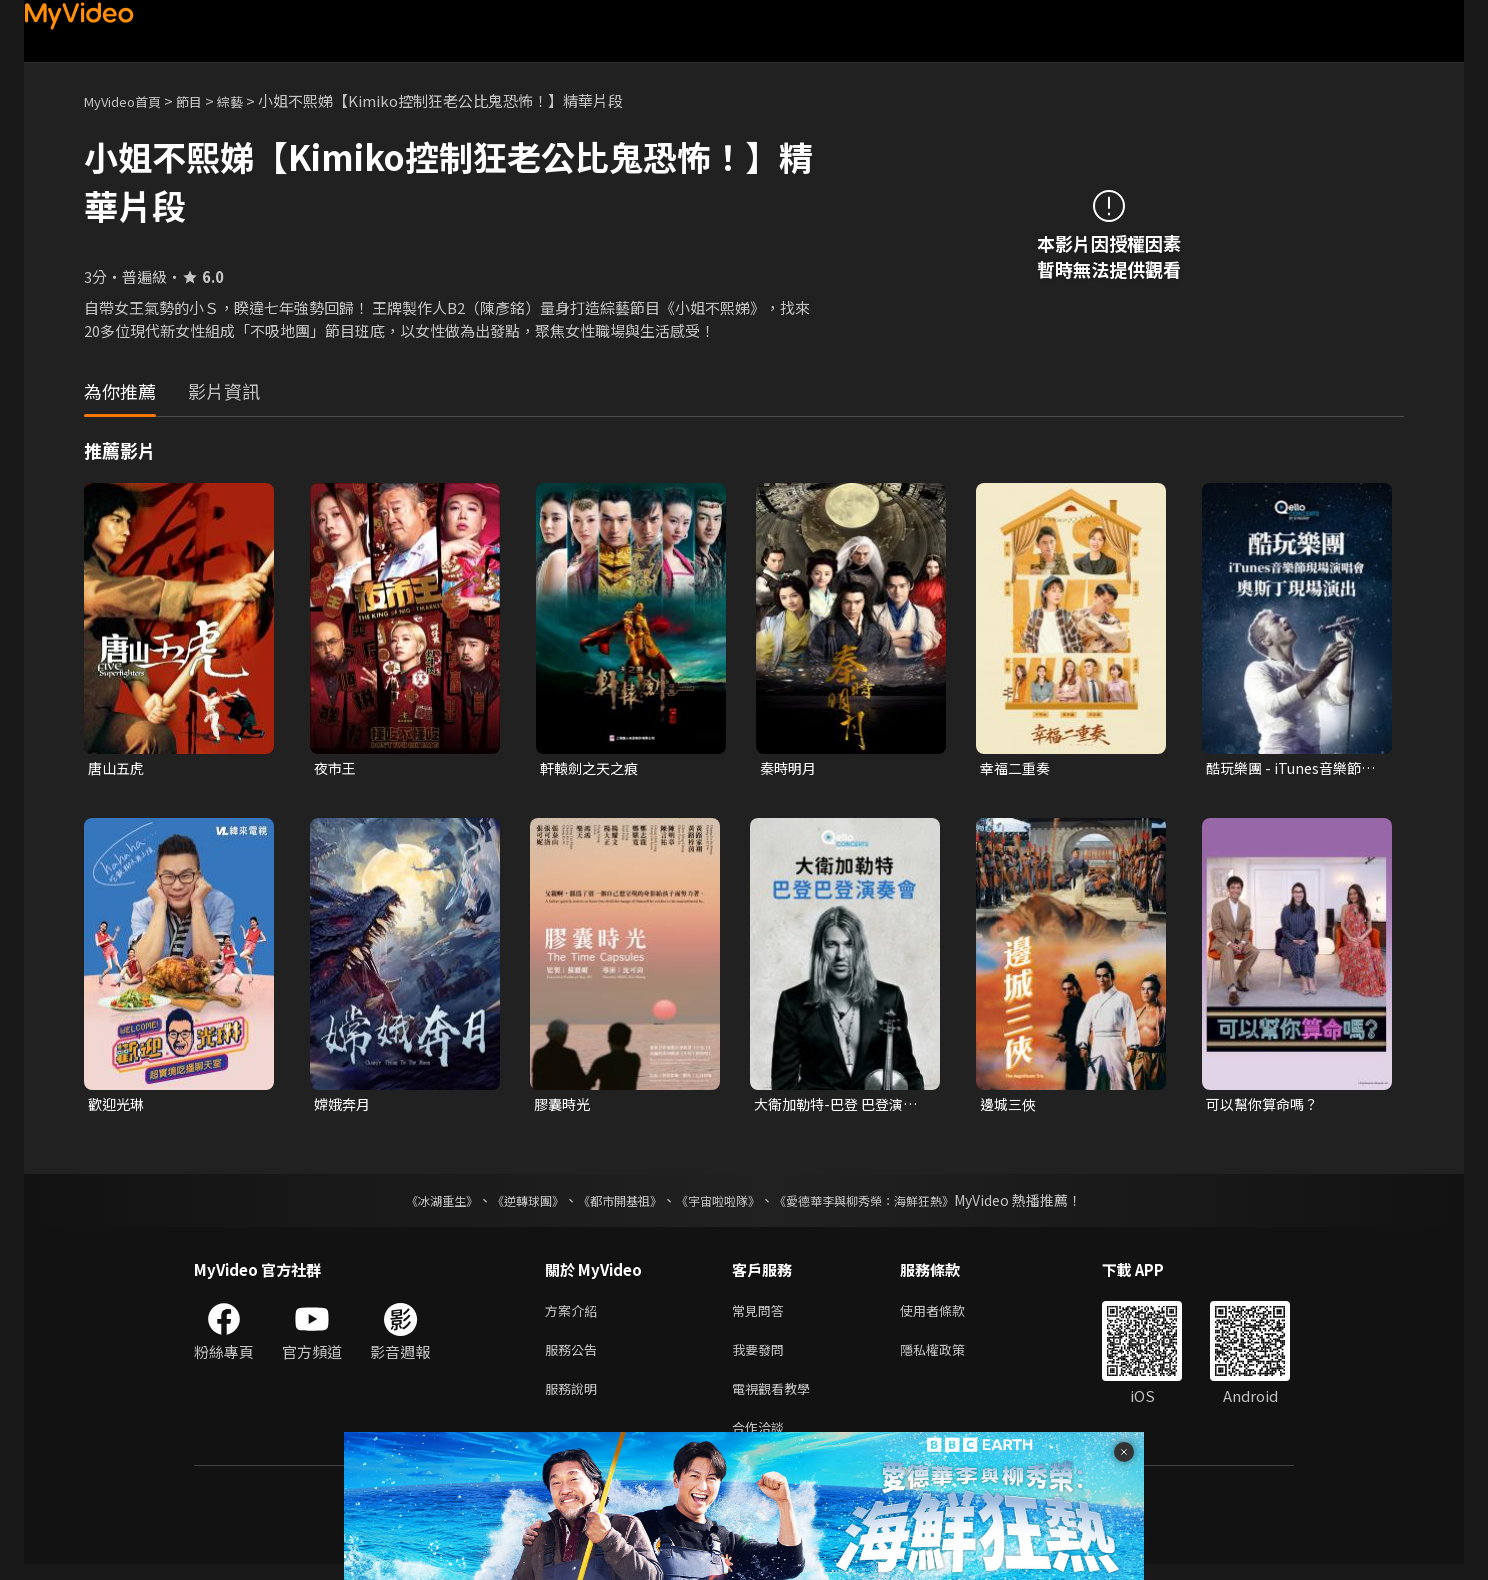 This screenshot has height=1580, width=1488. What do you see at coordinates (118, 1106) in the screenshot?
I see `歡迎光琳` at bounding box center [118, 1106].